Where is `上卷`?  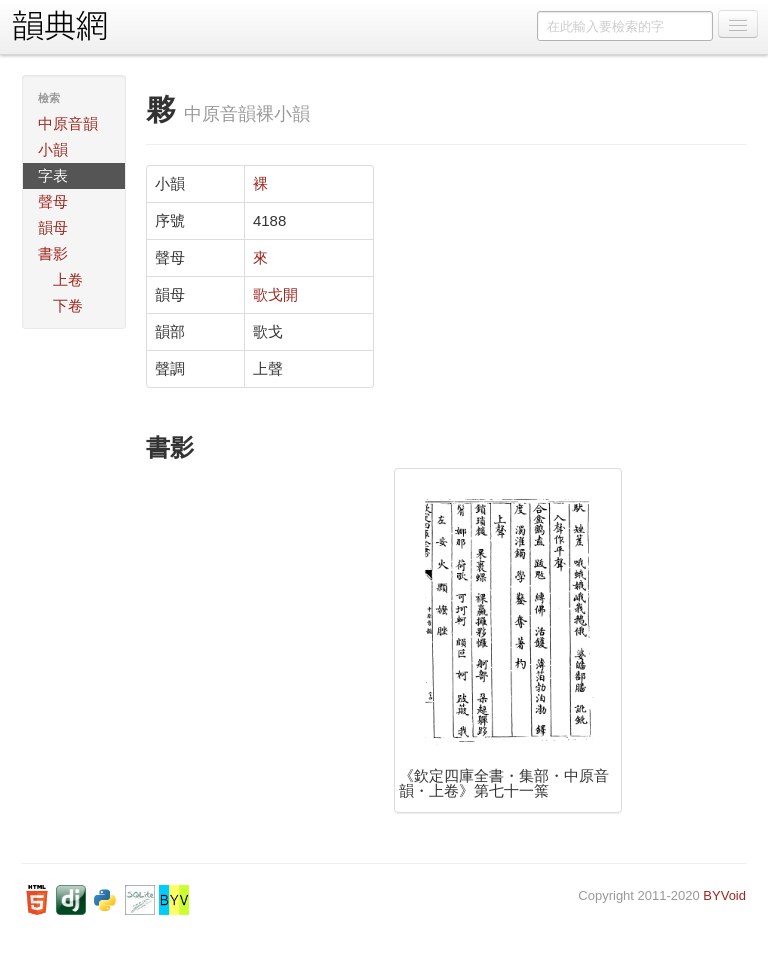 上卷 is located at coordinates (68, 279).